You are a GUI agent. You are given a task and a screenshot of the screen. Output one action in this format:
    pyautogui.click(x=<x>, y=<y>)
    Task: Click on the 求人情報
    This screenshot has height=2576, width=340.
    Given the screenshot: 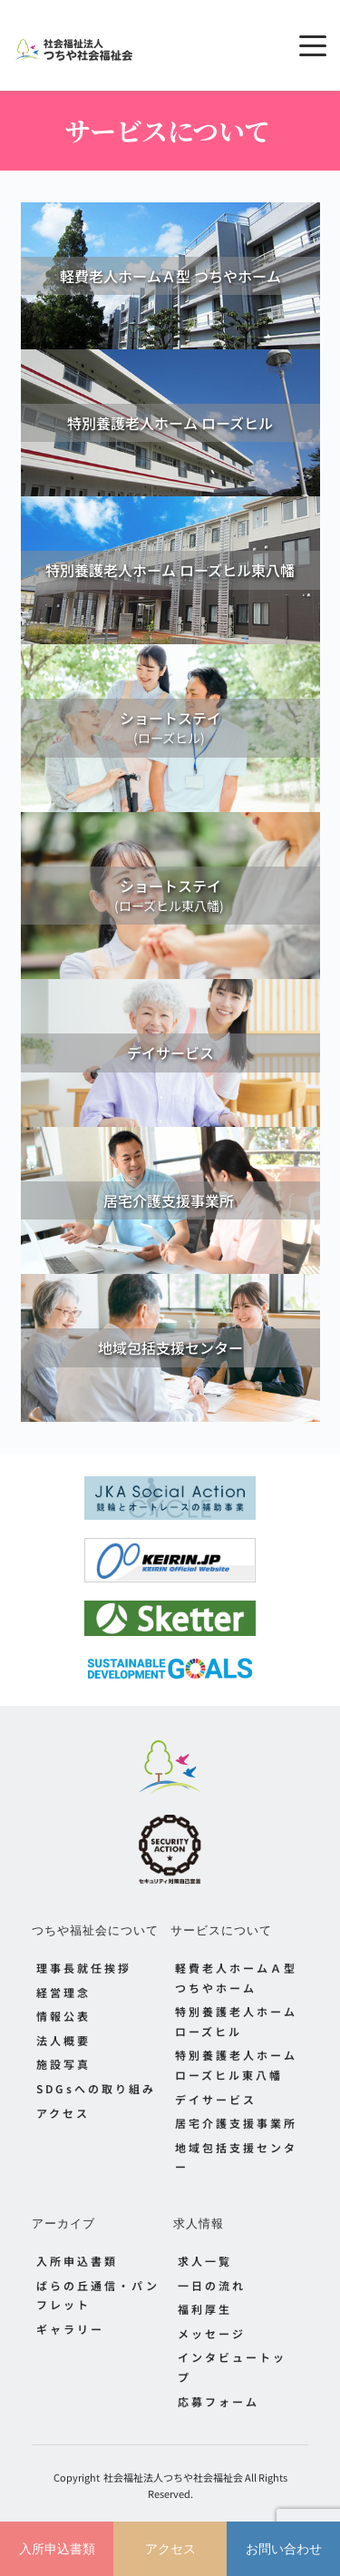 What is the action you would take?
    pyautogui.click(x=198, y=2223)
    